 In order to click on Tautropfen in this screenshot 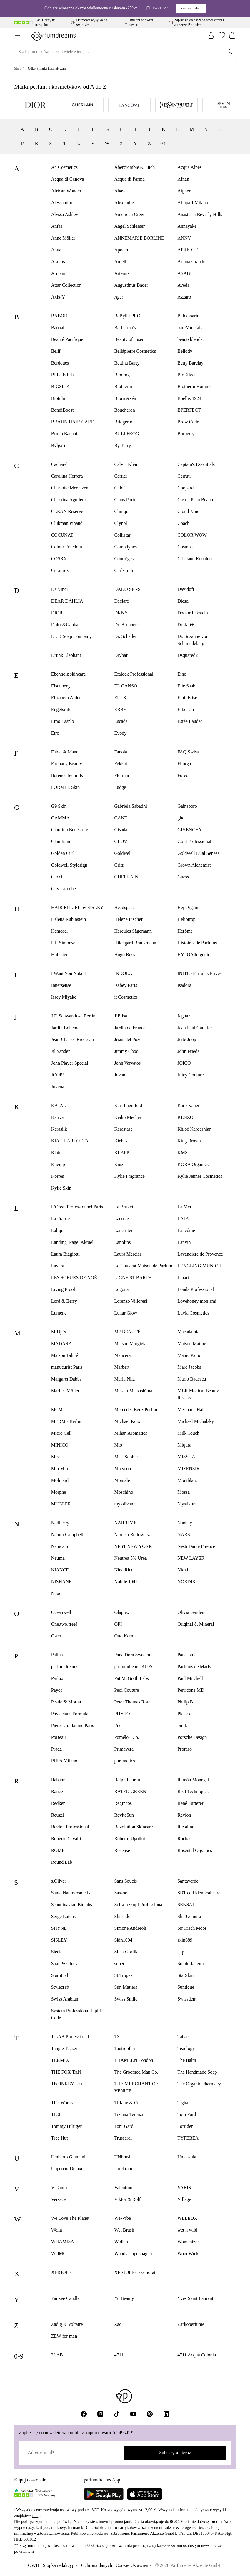, I will do `click(124, 2048)`.